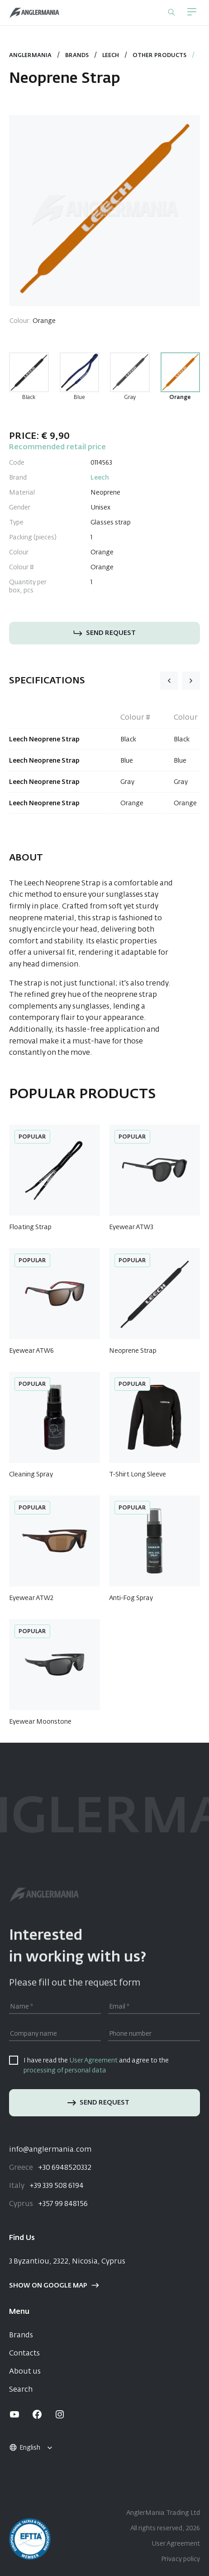 The height and width of the screenshot is (2576, 209). Describe the element at coordinates (37, 2414) in the screenshot. I see `[facebook]` at that location.